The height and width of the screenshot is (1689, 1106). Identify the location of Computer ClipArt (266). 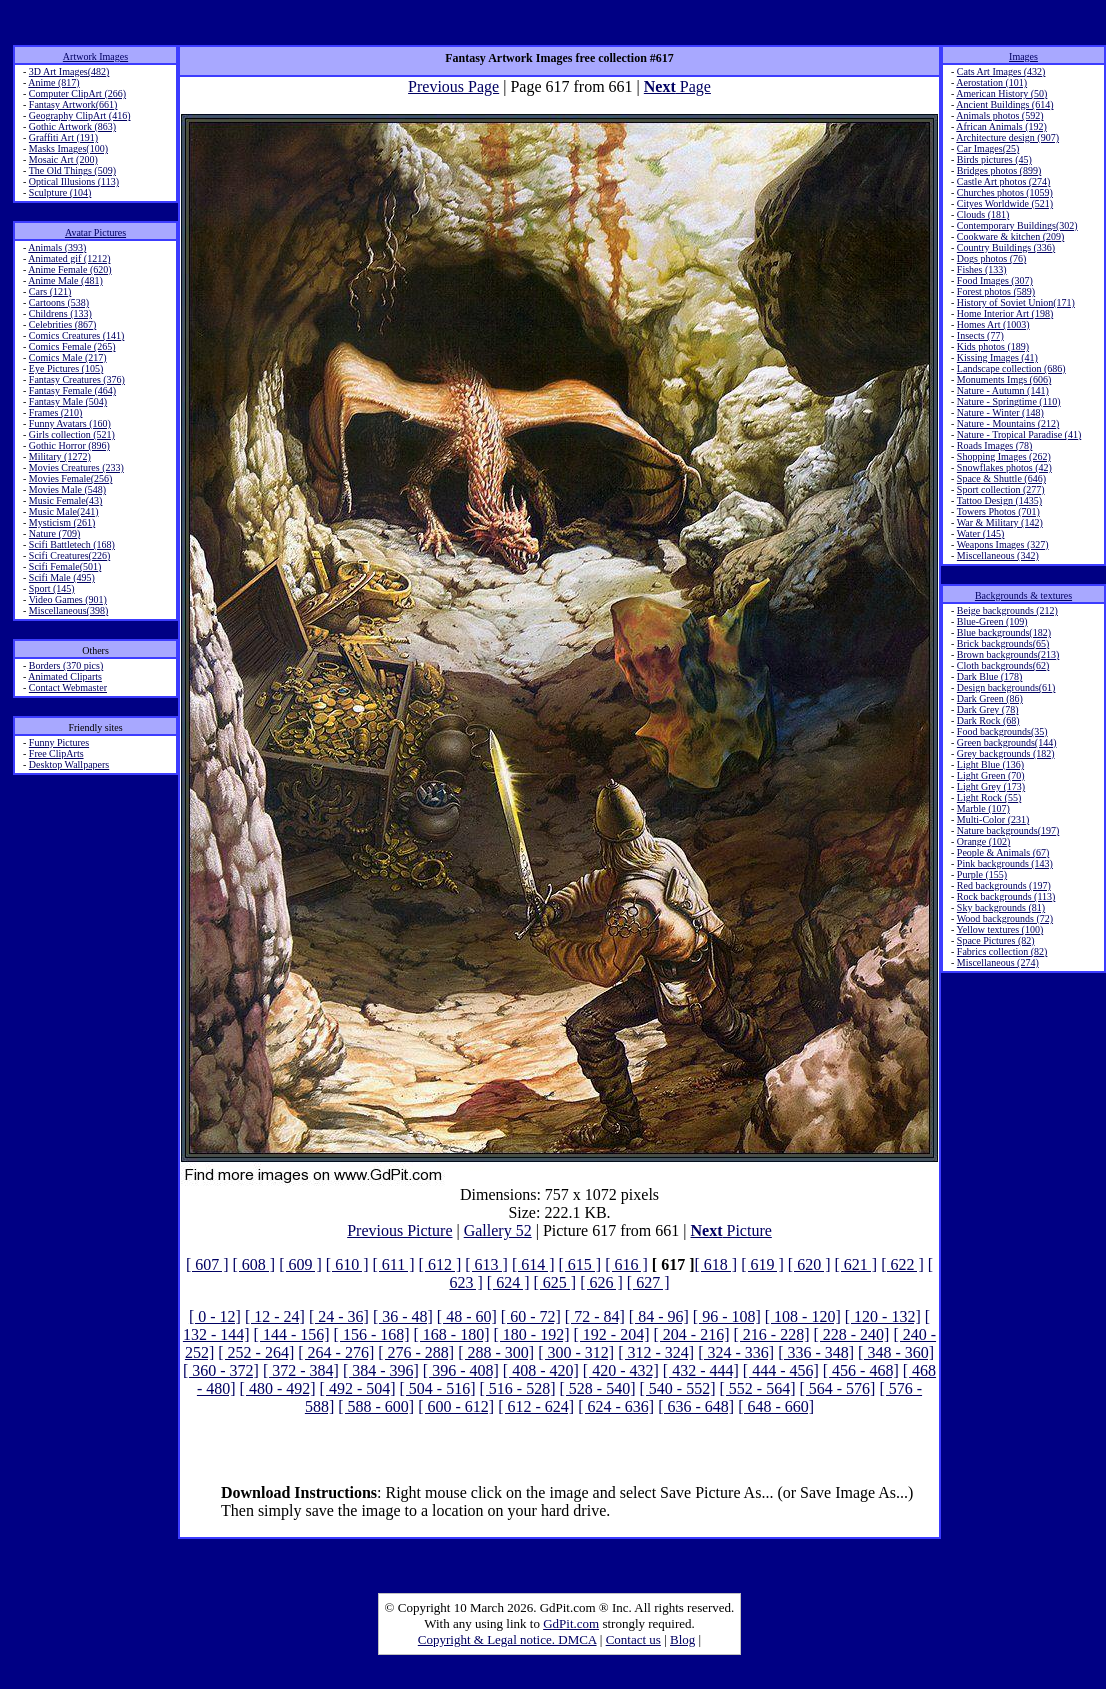
(77, 93).